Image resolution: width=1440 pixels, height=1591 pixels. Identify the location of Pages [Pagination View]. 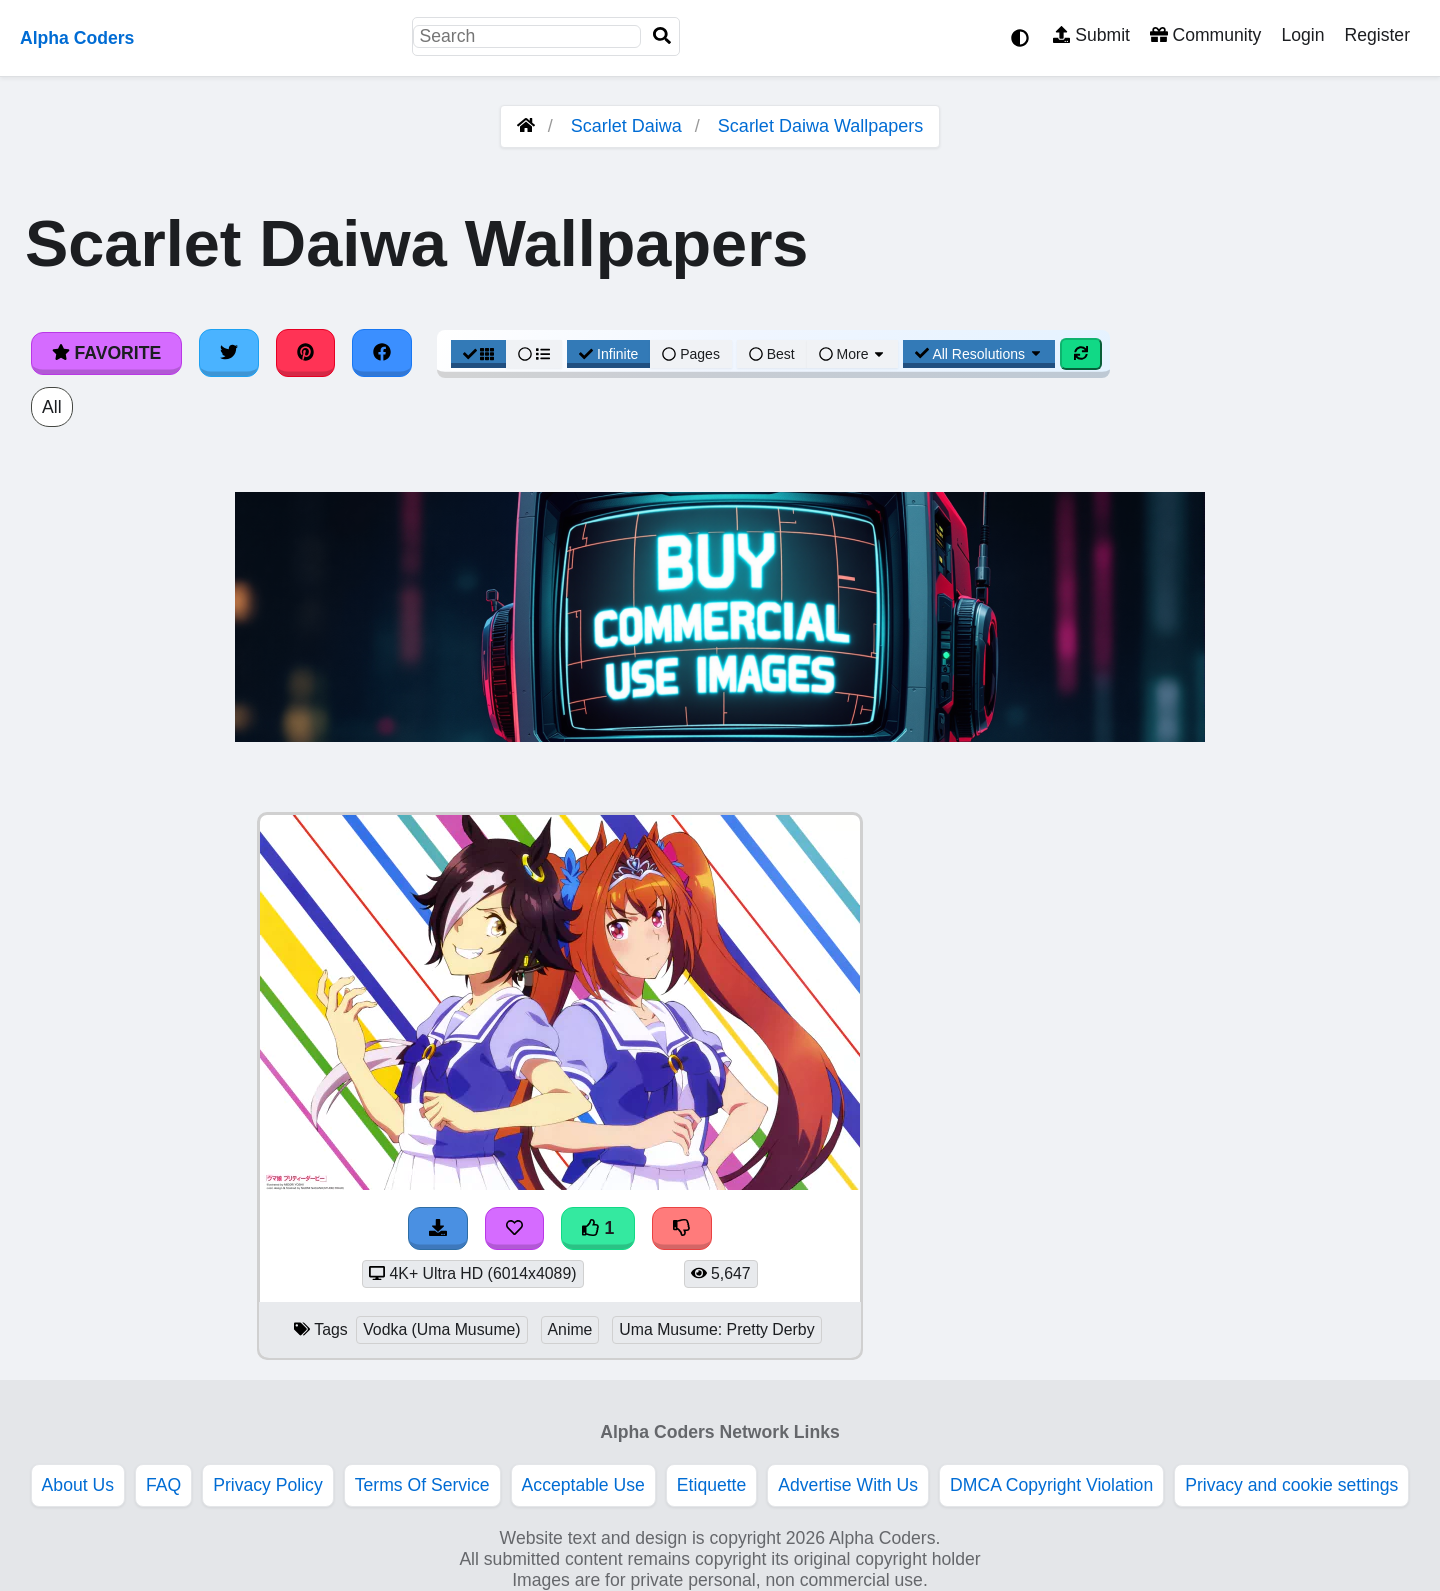
(691, 354).